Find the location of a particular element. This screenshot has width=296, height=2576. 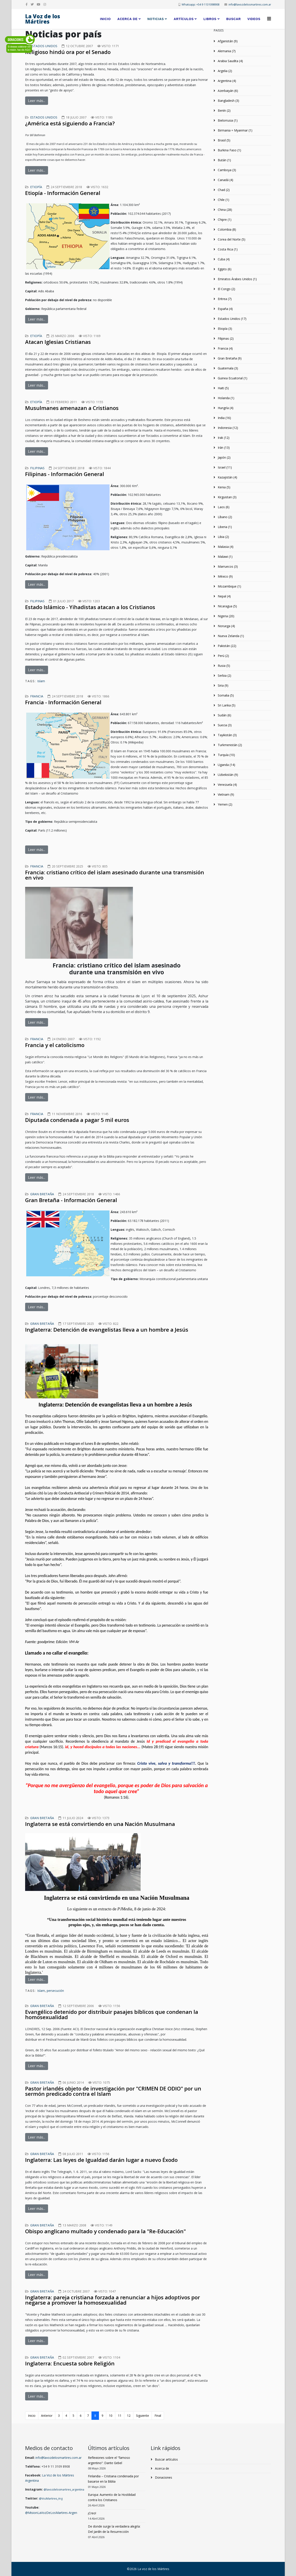

Francia: cristiano crítico del islam asesinado durante una transmisión en vivo is located at coordinates (114, 875).